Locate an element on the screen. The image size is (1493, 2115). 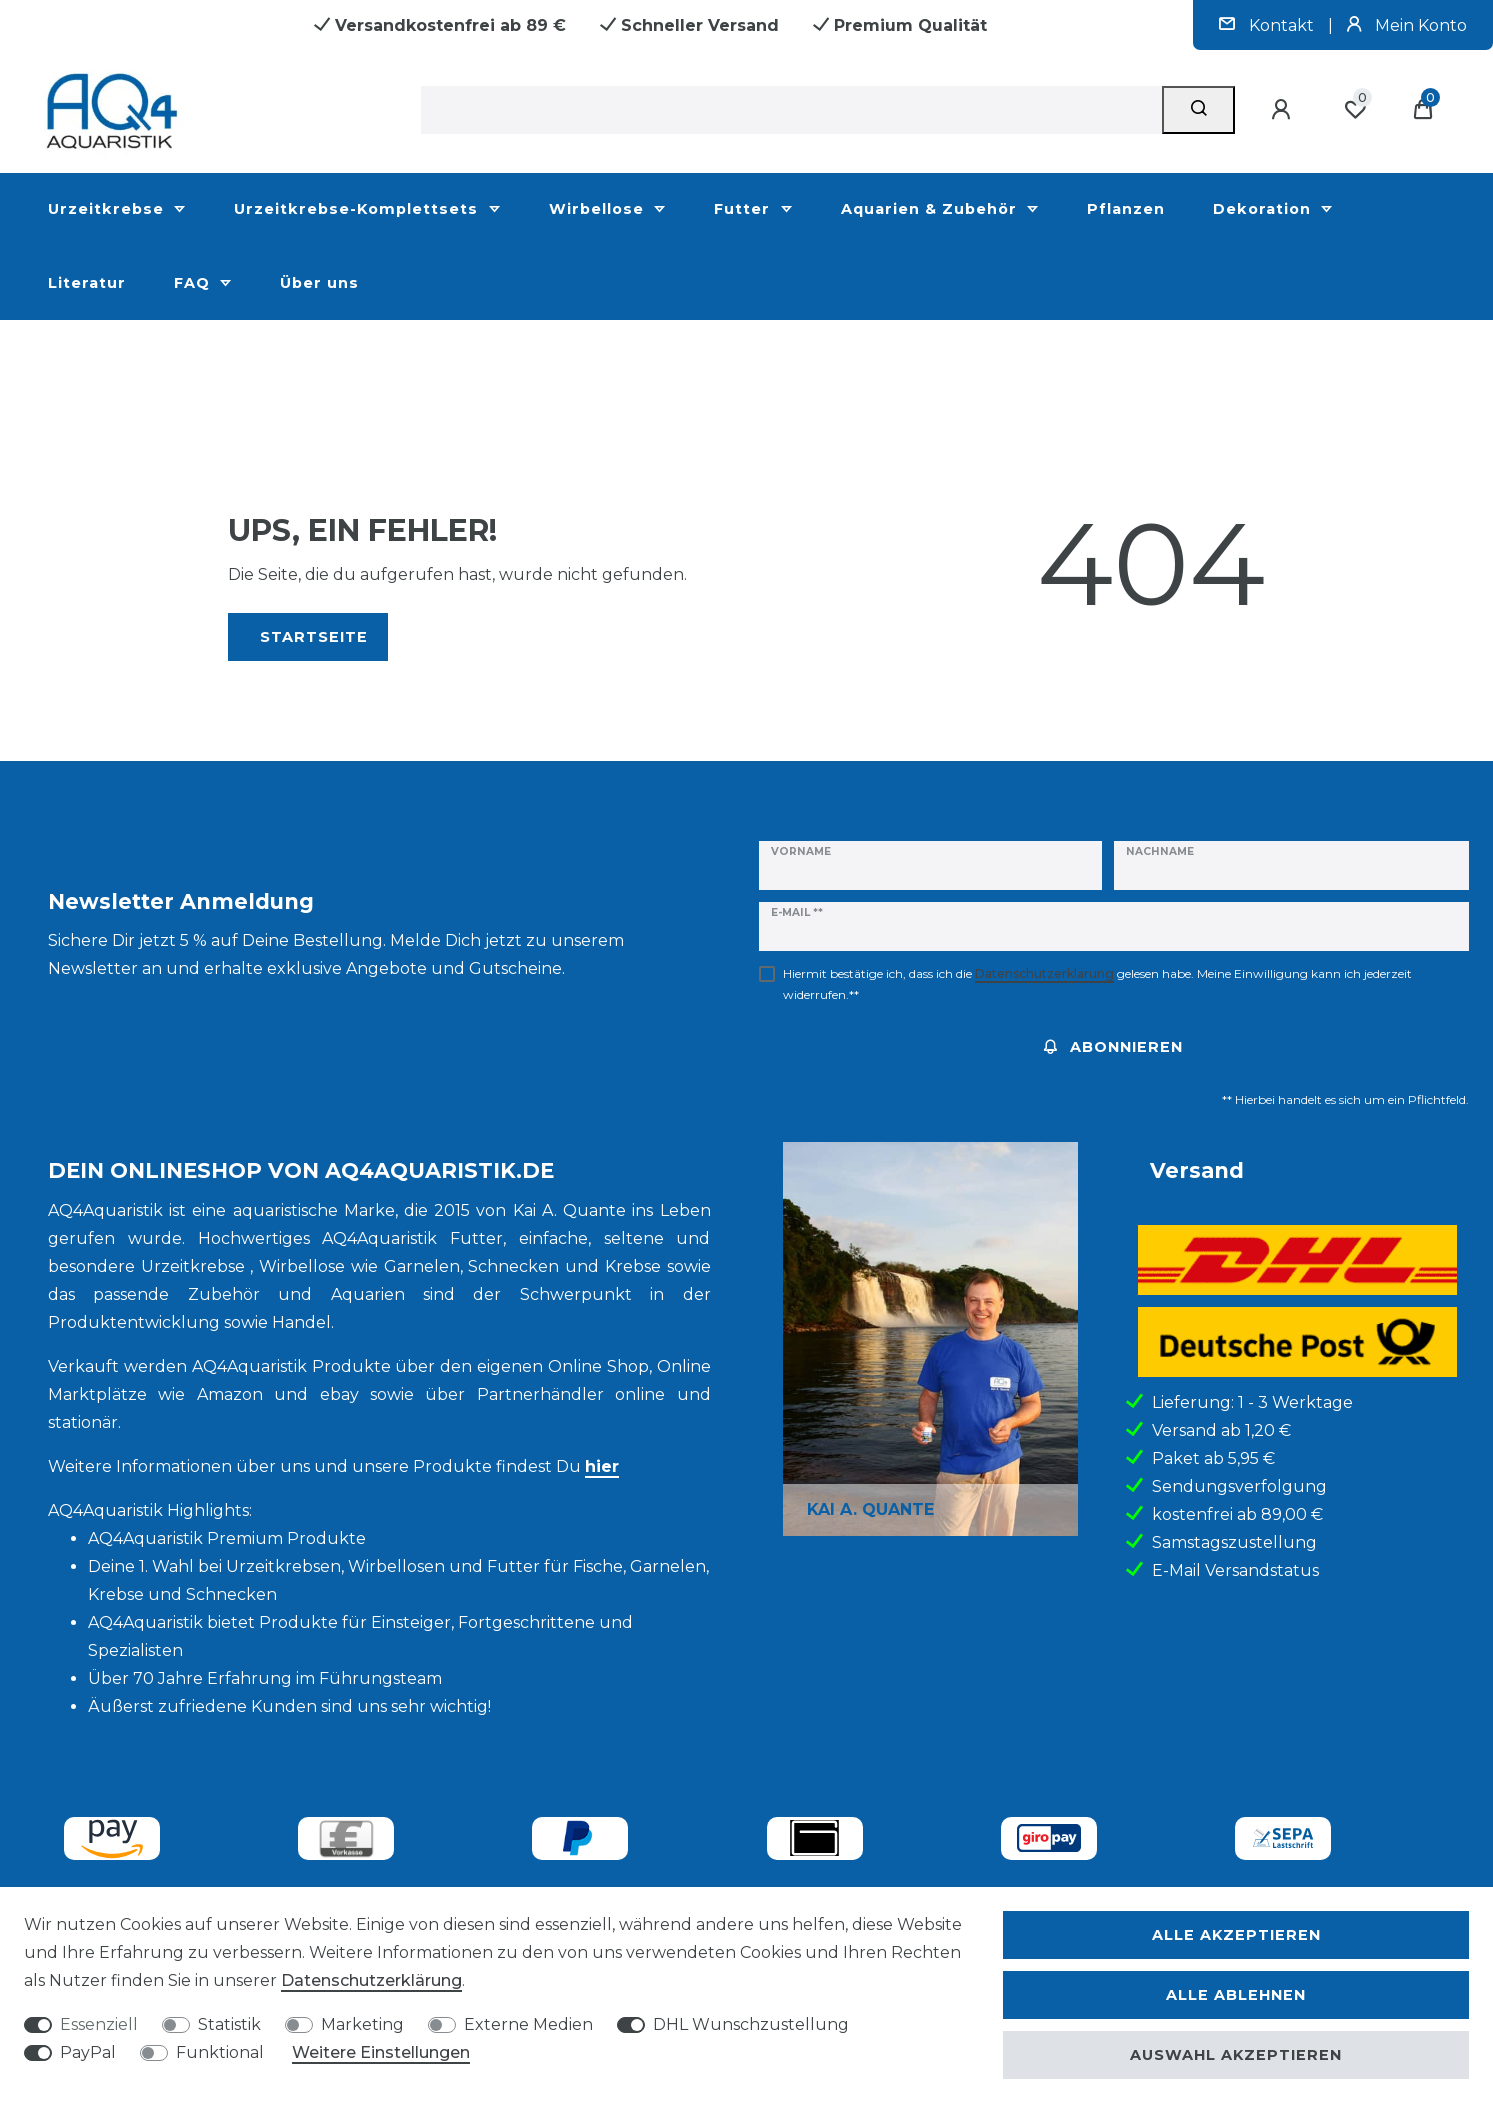
Abonnieren is located at coordinates (1113, 1047).